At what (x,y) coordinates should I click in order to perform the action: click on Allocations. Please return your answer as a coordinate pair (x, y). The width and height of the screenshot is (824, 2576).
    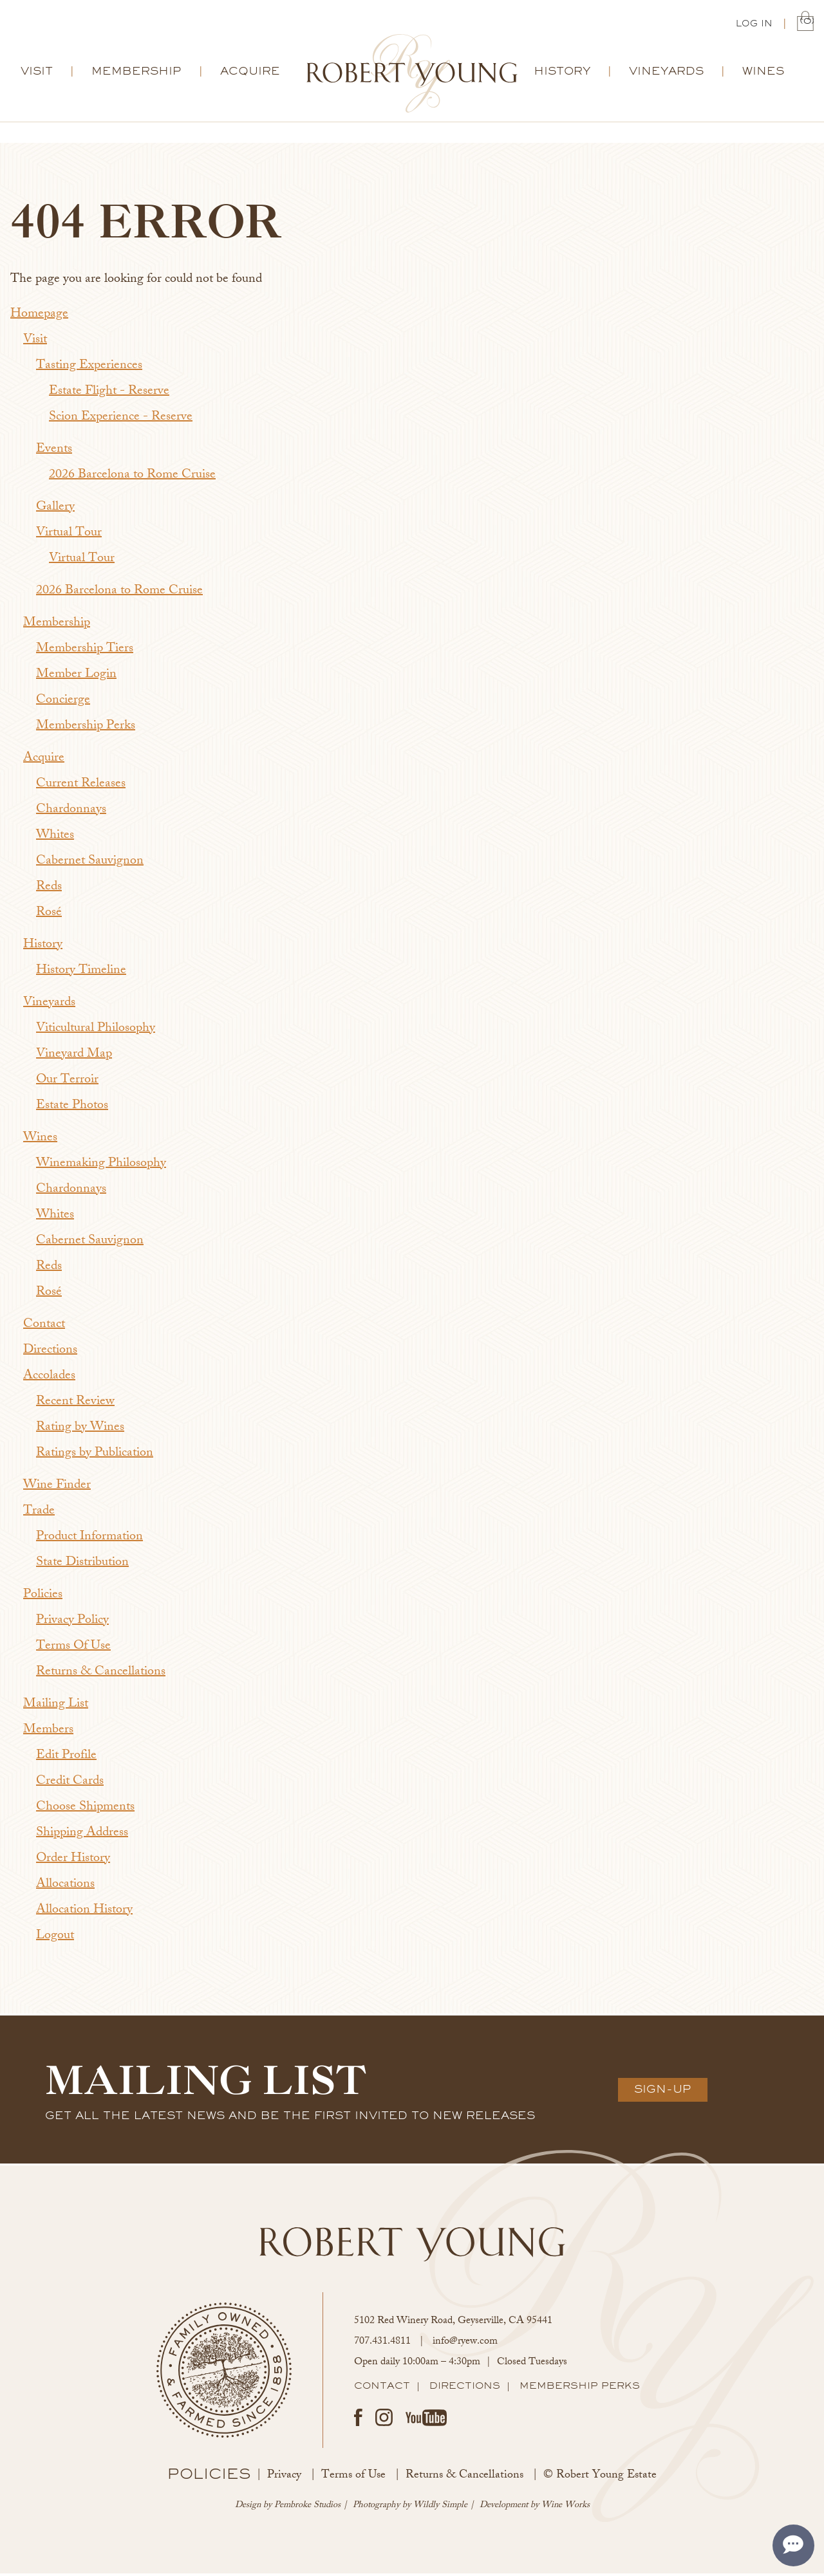
    Looking at the image, I should click on (65, 1886).